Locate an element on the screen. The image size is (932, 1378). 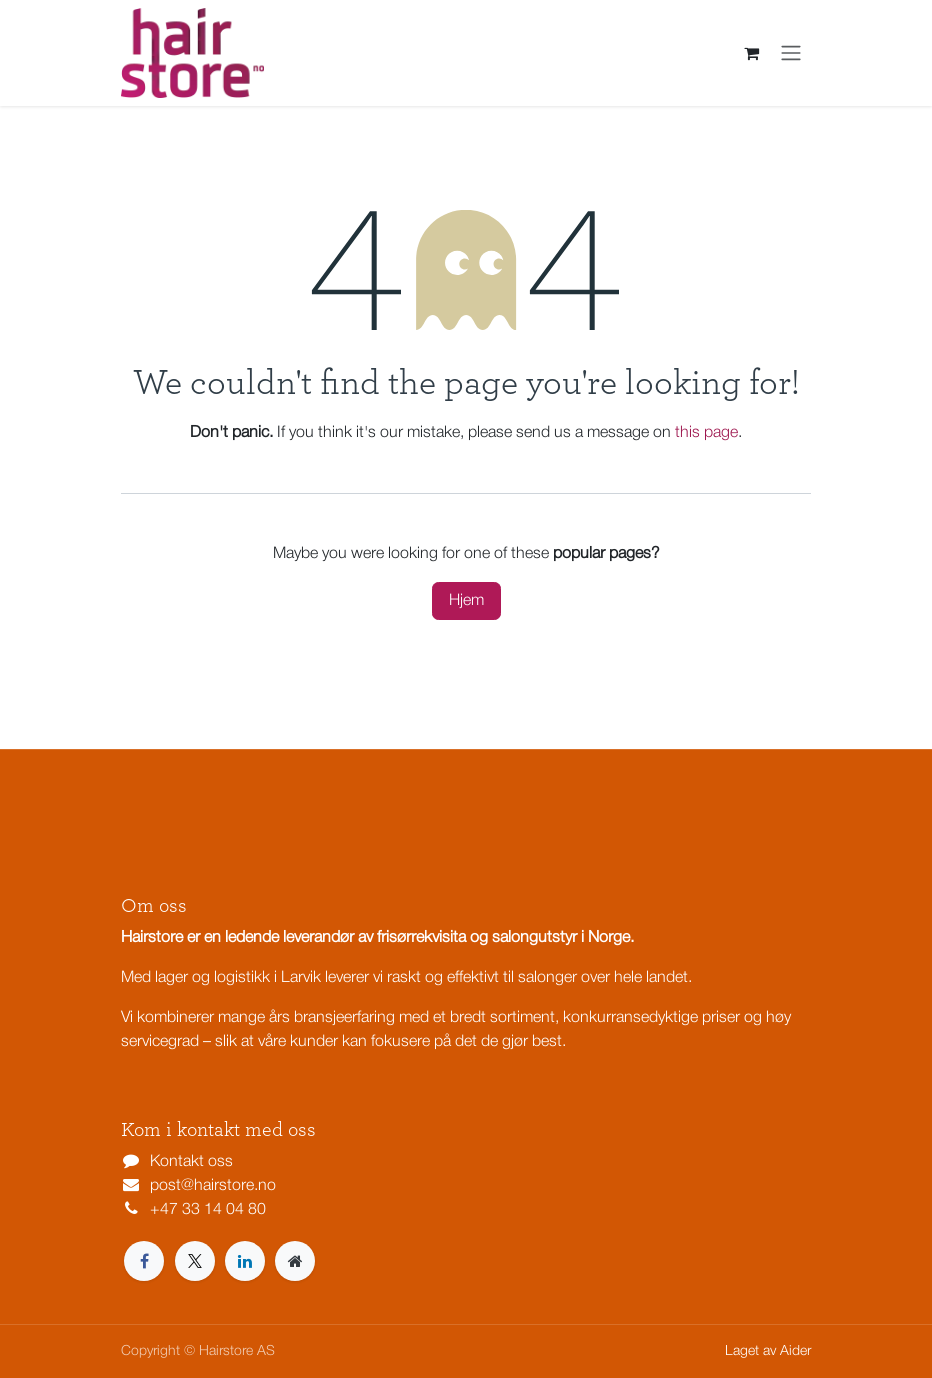
[X] is located at coordinates (195, 1261).